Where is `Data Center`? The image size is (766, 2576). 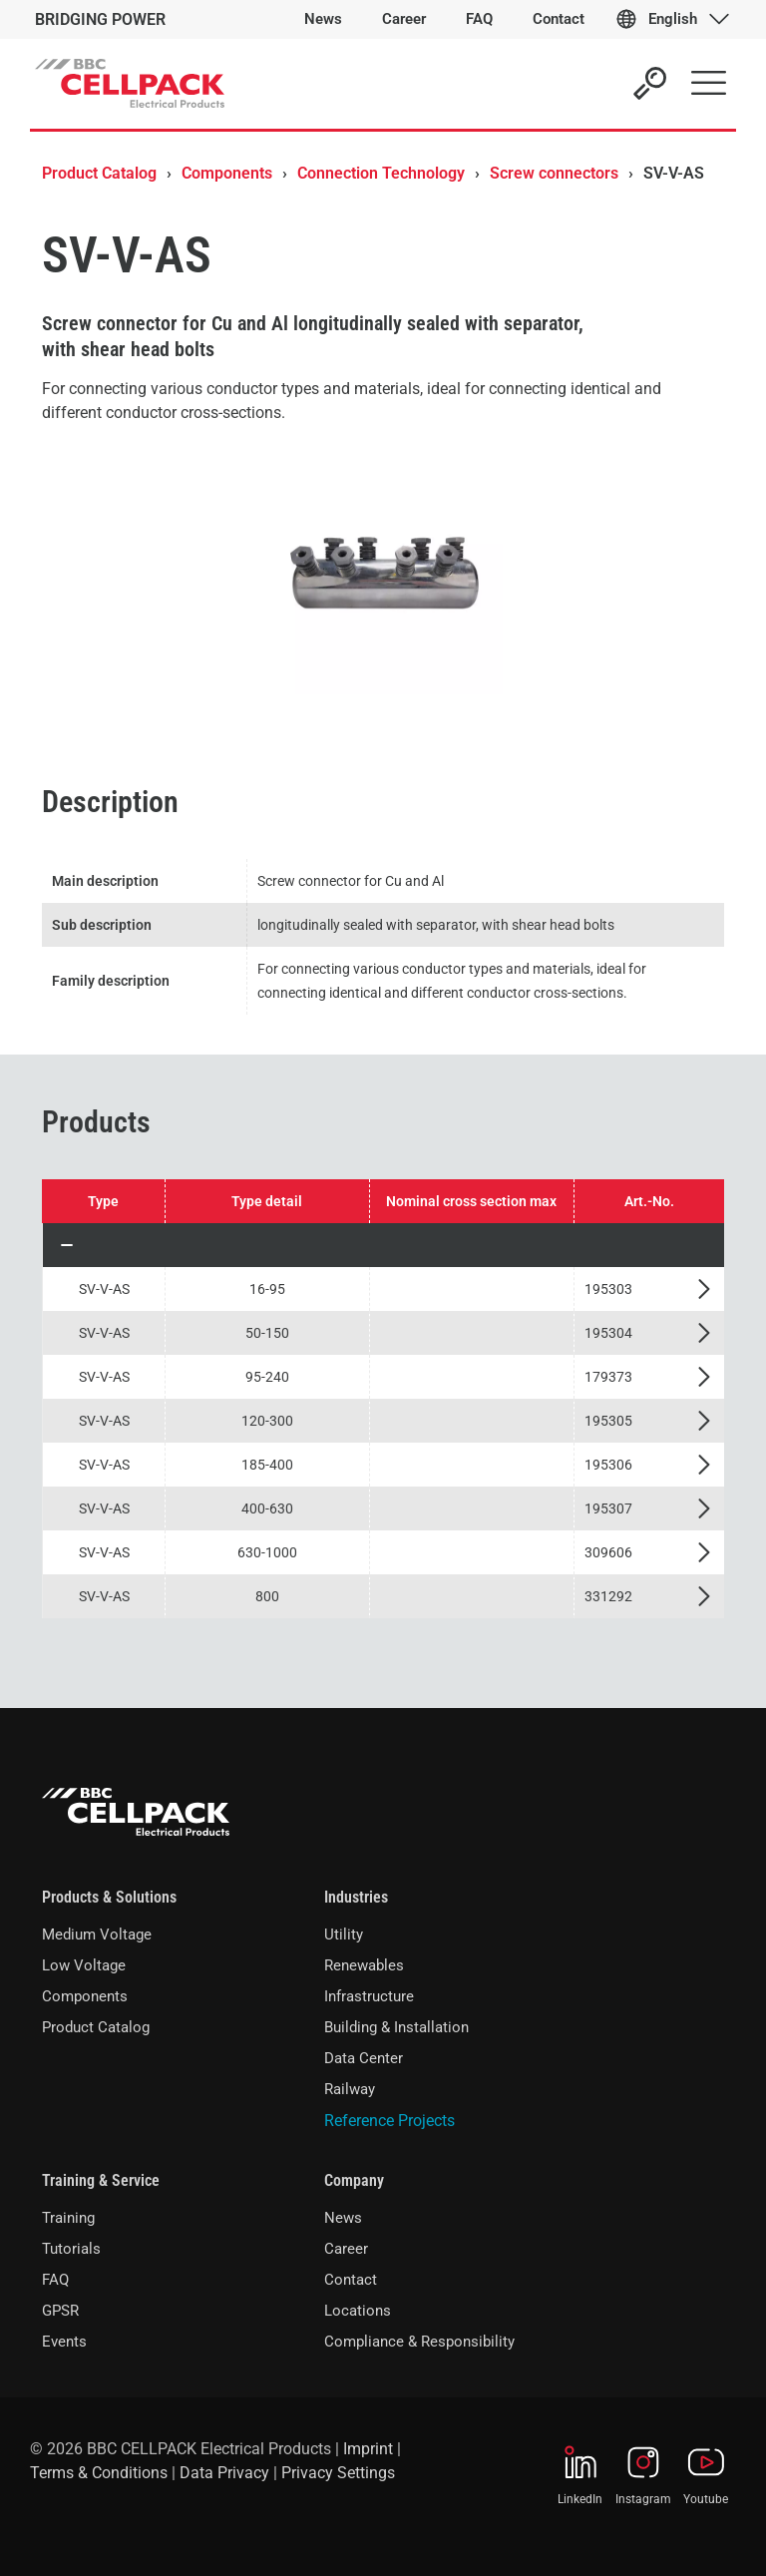
Data Center is located at coordinates (363, 2058).